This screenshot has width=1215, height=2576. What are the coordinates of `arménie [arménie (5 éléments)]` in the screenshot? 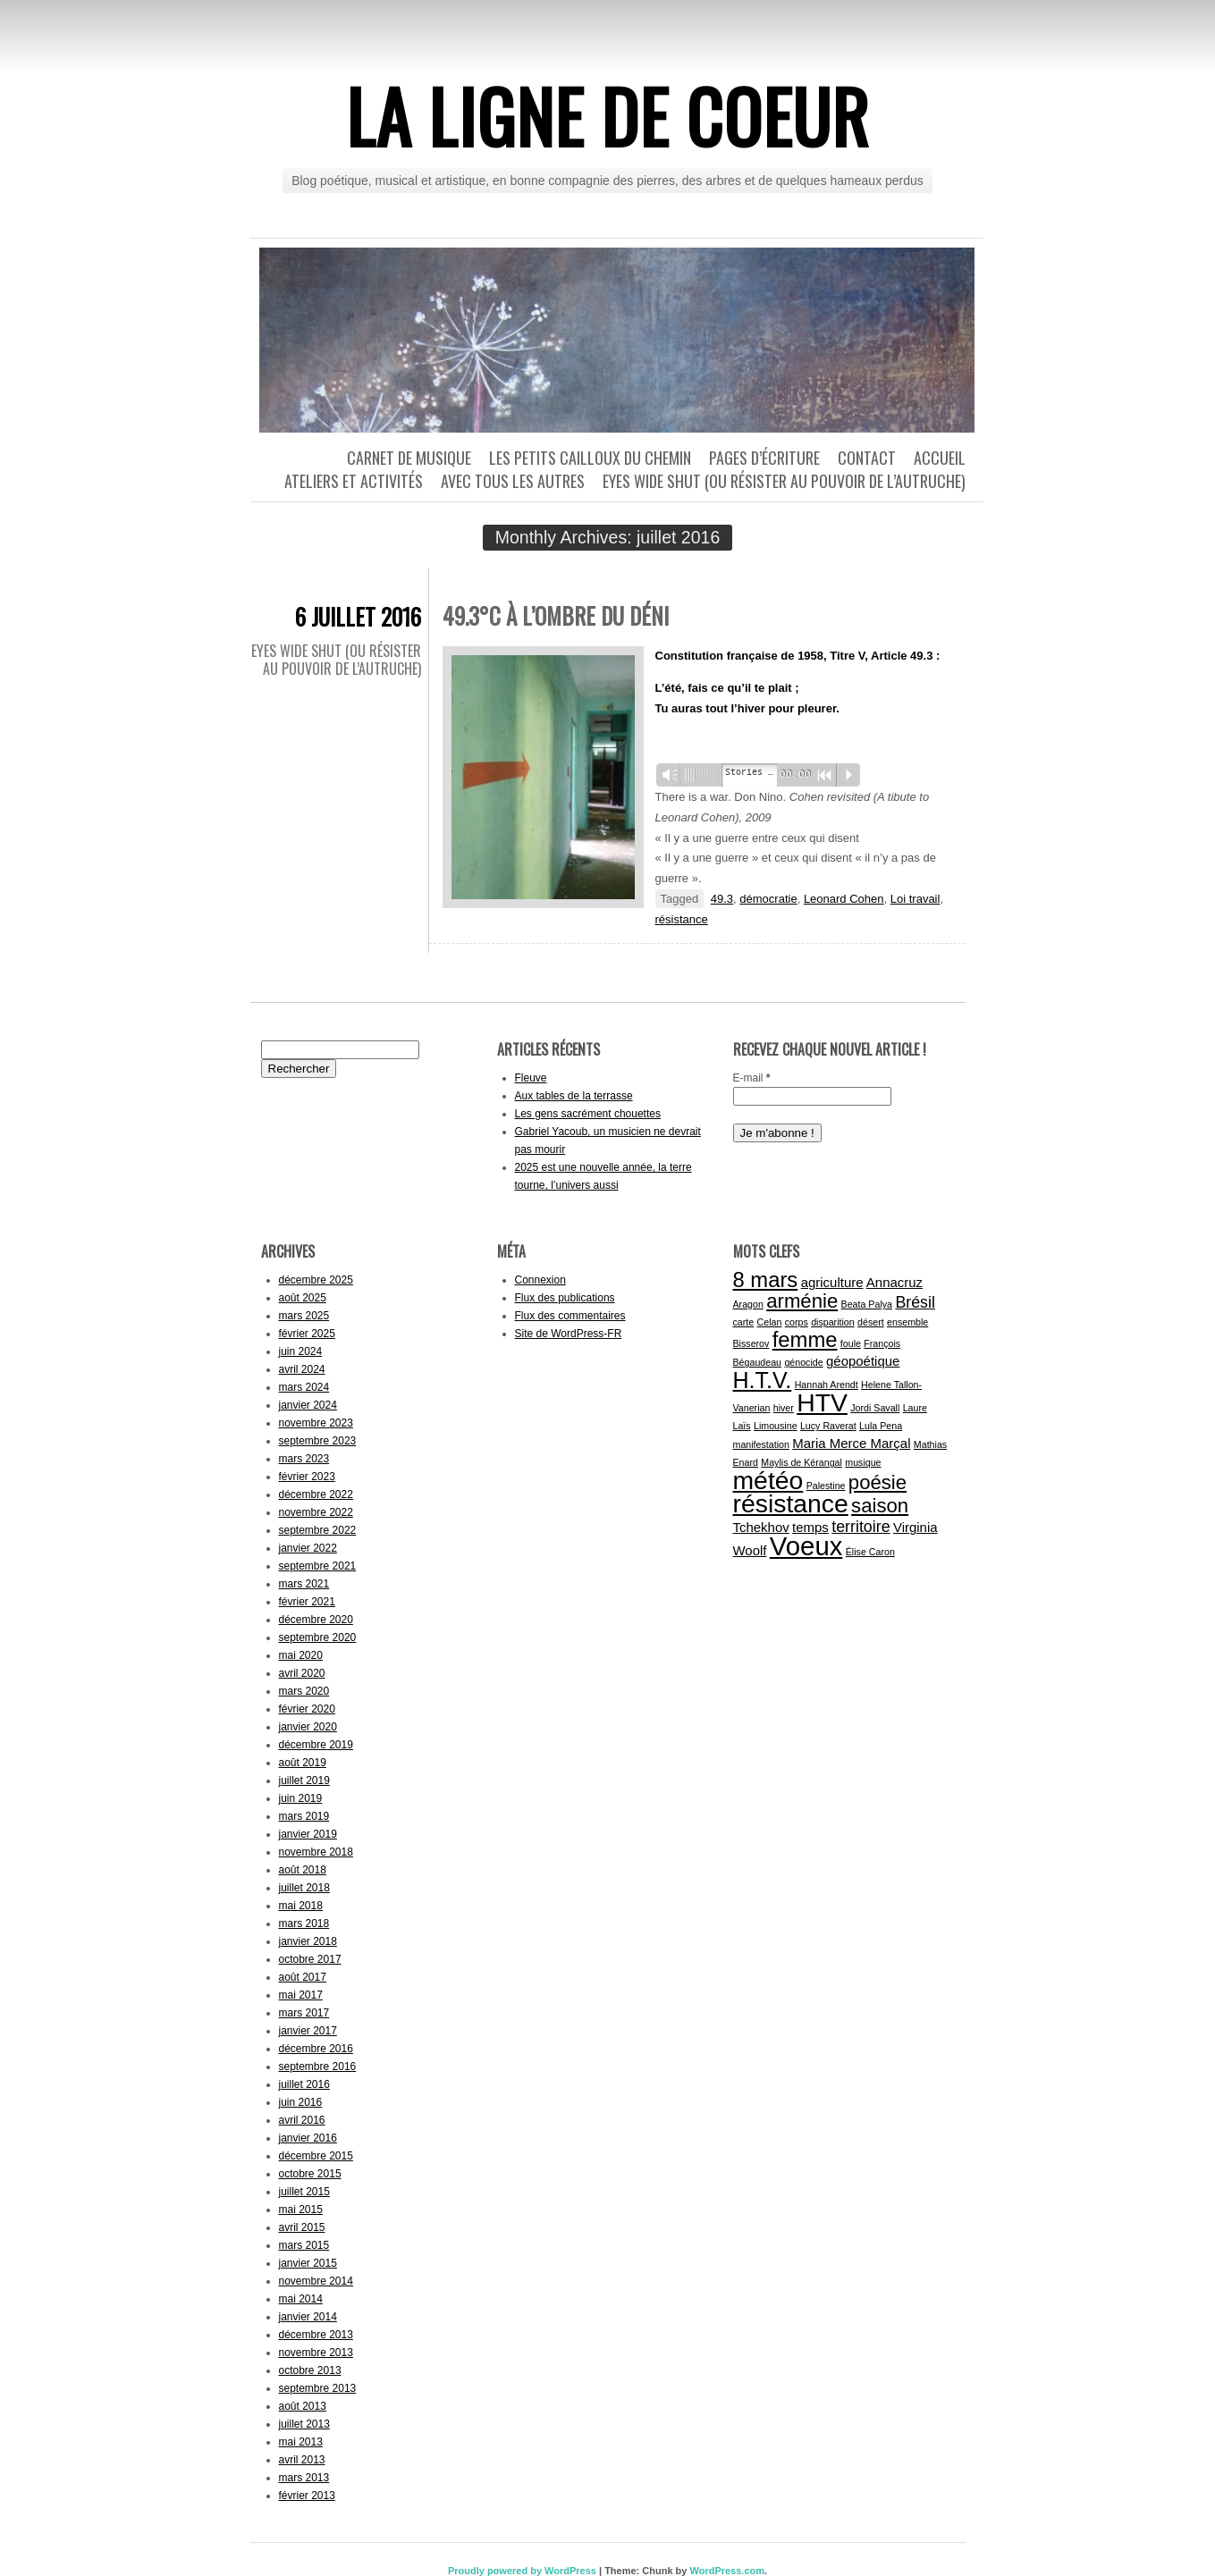 It's located at (802, 1301).